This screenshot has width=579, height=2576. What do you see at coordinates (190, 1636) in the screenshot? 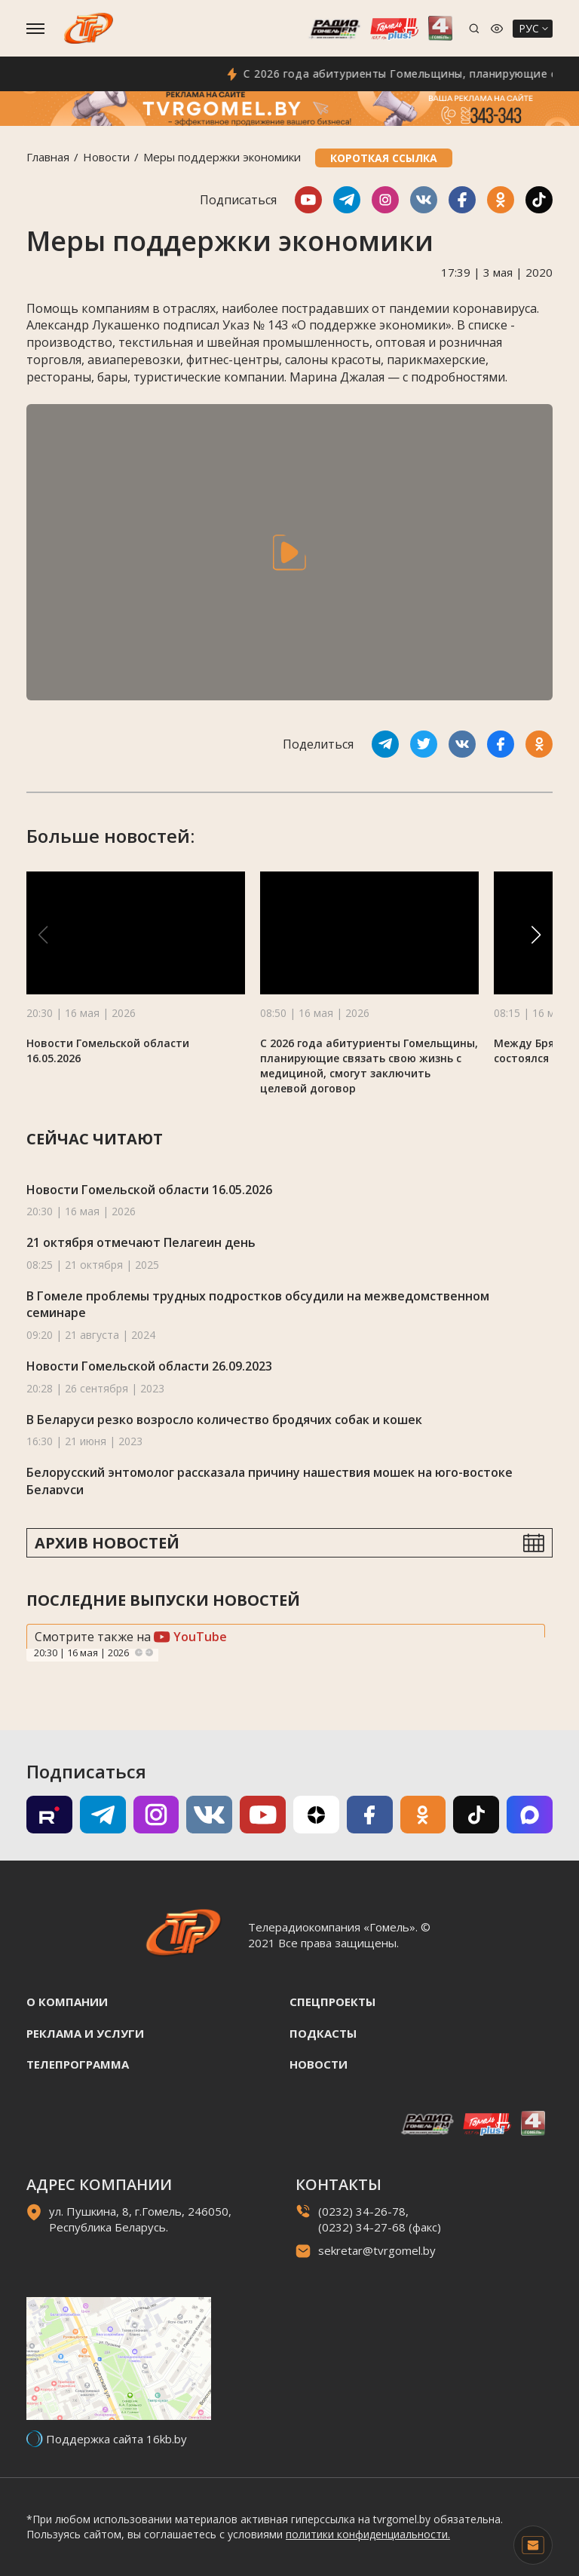
I see `YouTube` at bounding box center [190, 1636].